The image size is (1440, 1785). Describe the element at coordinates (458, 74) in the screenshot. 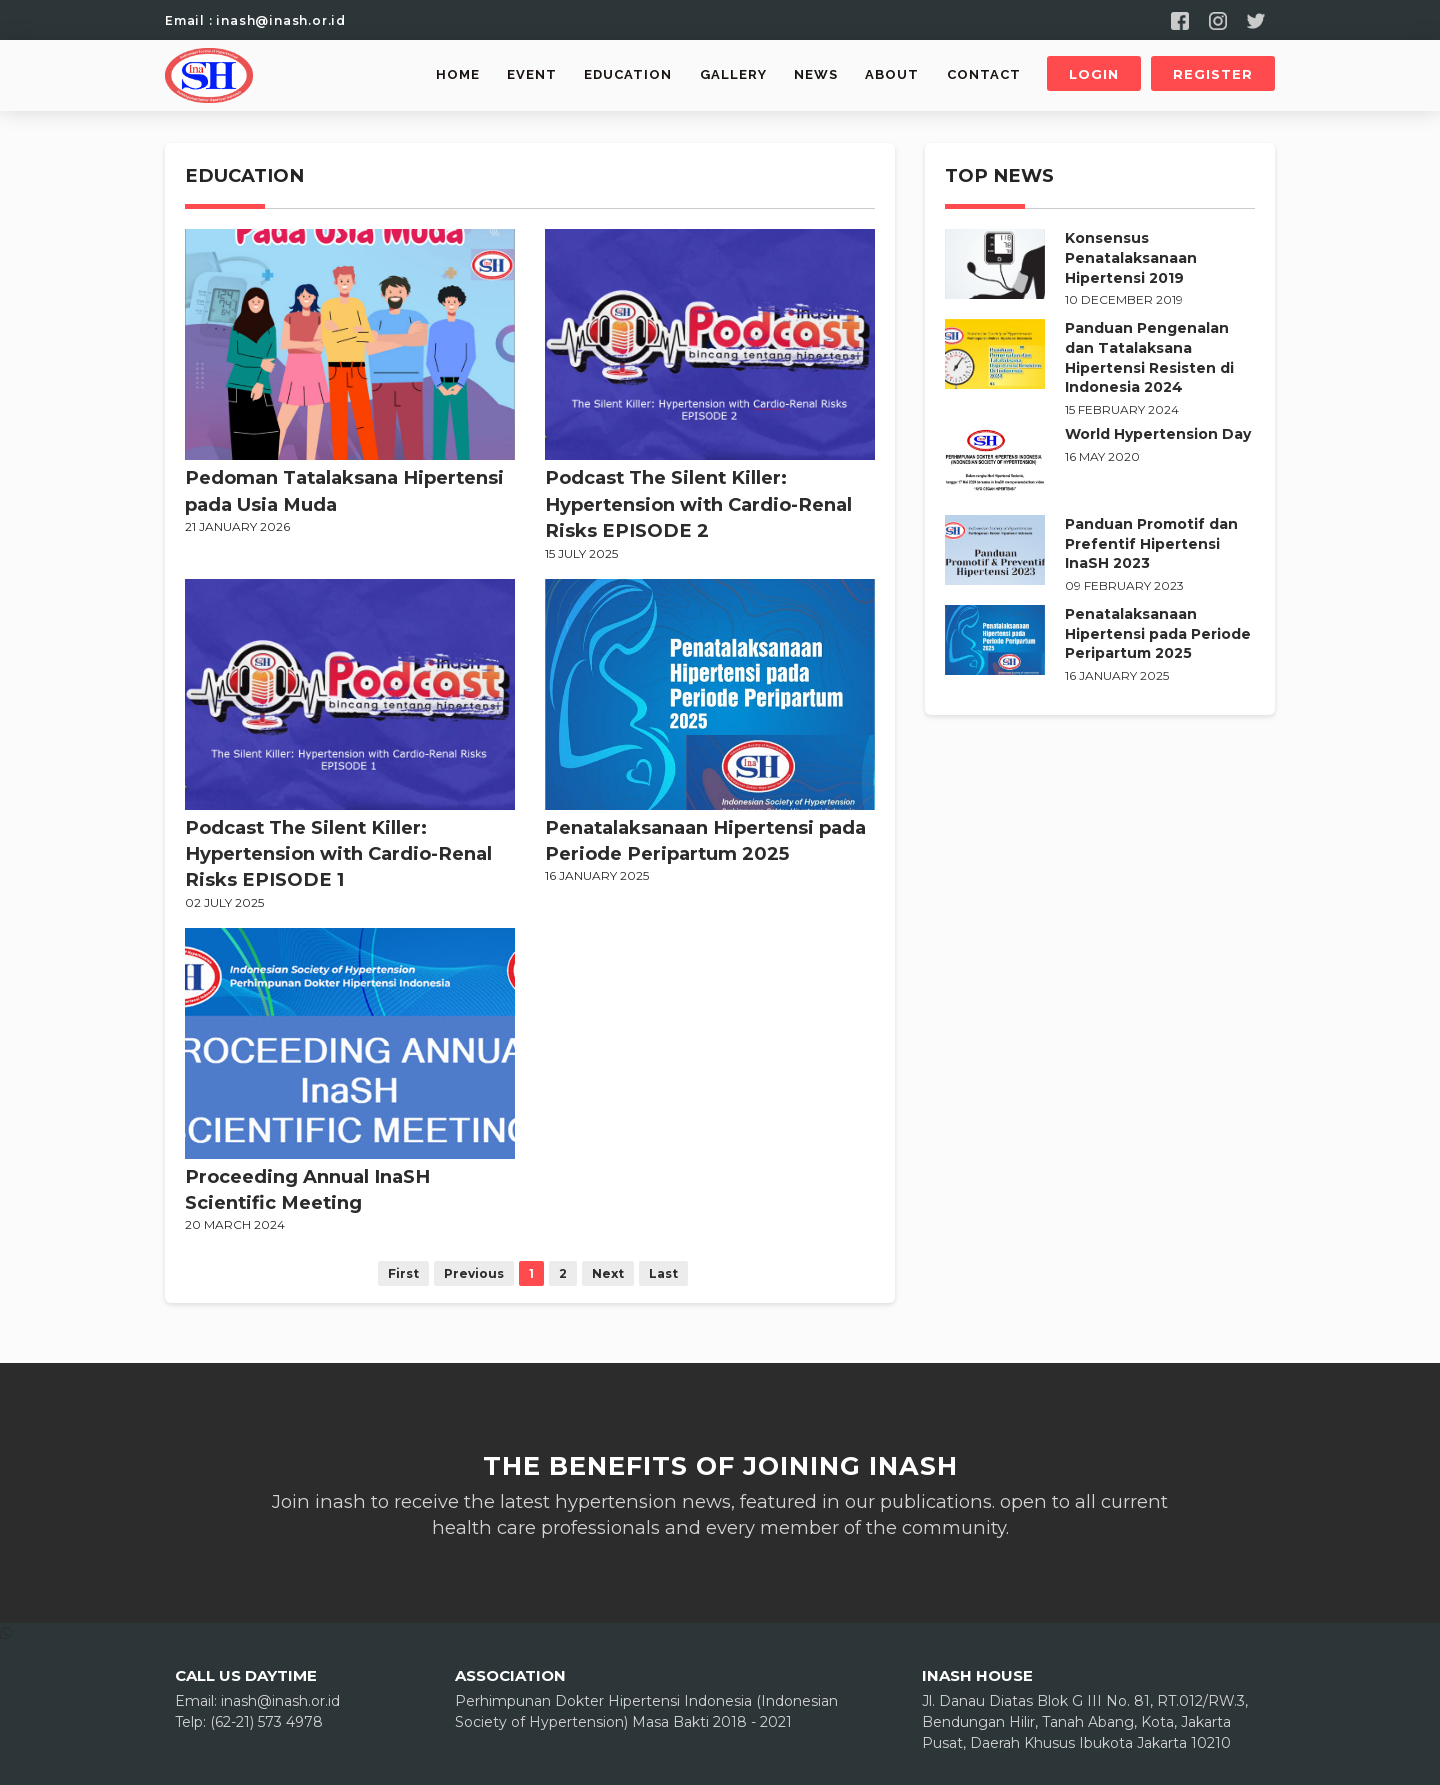

I see `Home` at that location.